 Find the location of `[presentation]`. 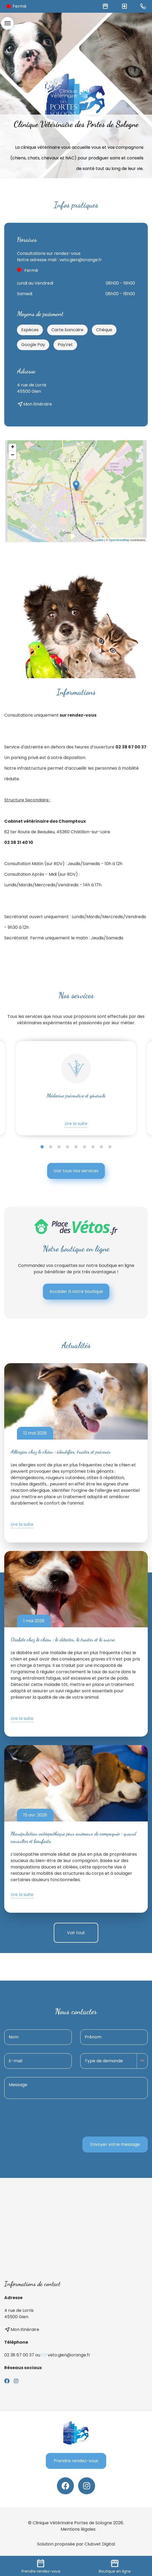

[presentation] is located at coordinates (107, 2117).